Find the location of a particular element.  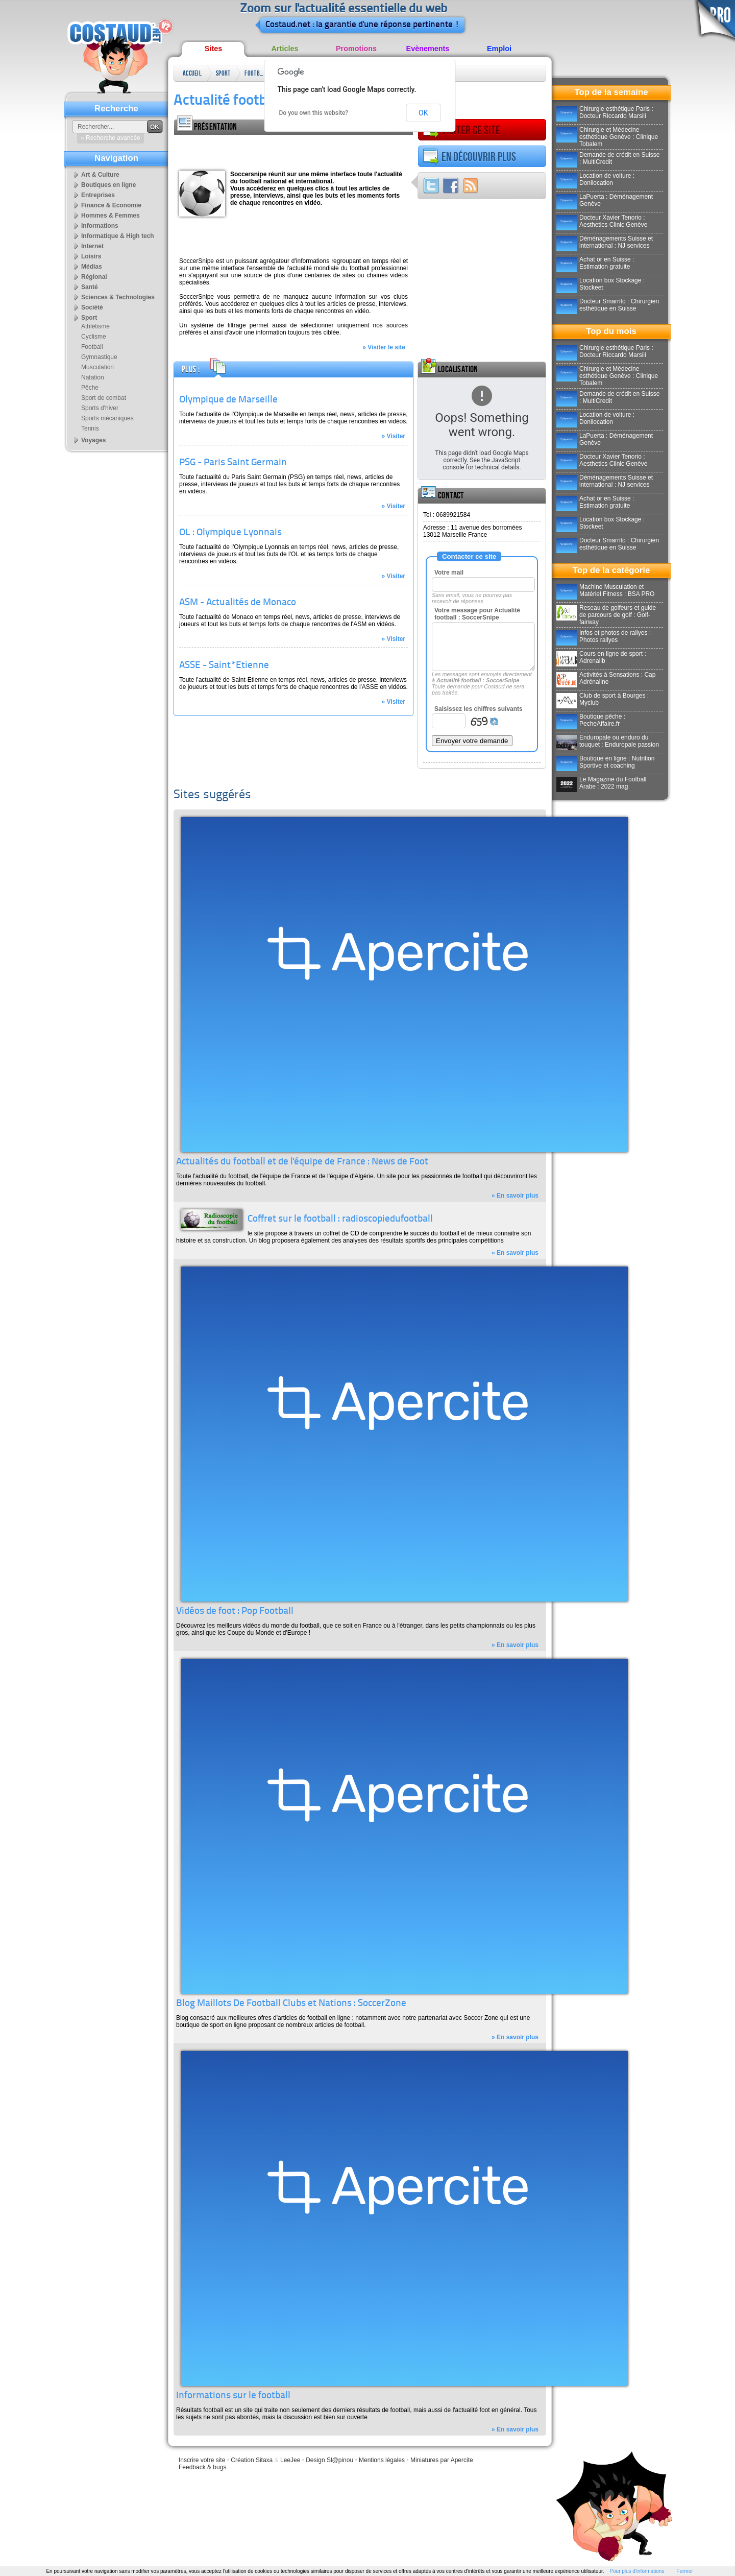

Sports d'hiver is located at coordinates (99, 408).